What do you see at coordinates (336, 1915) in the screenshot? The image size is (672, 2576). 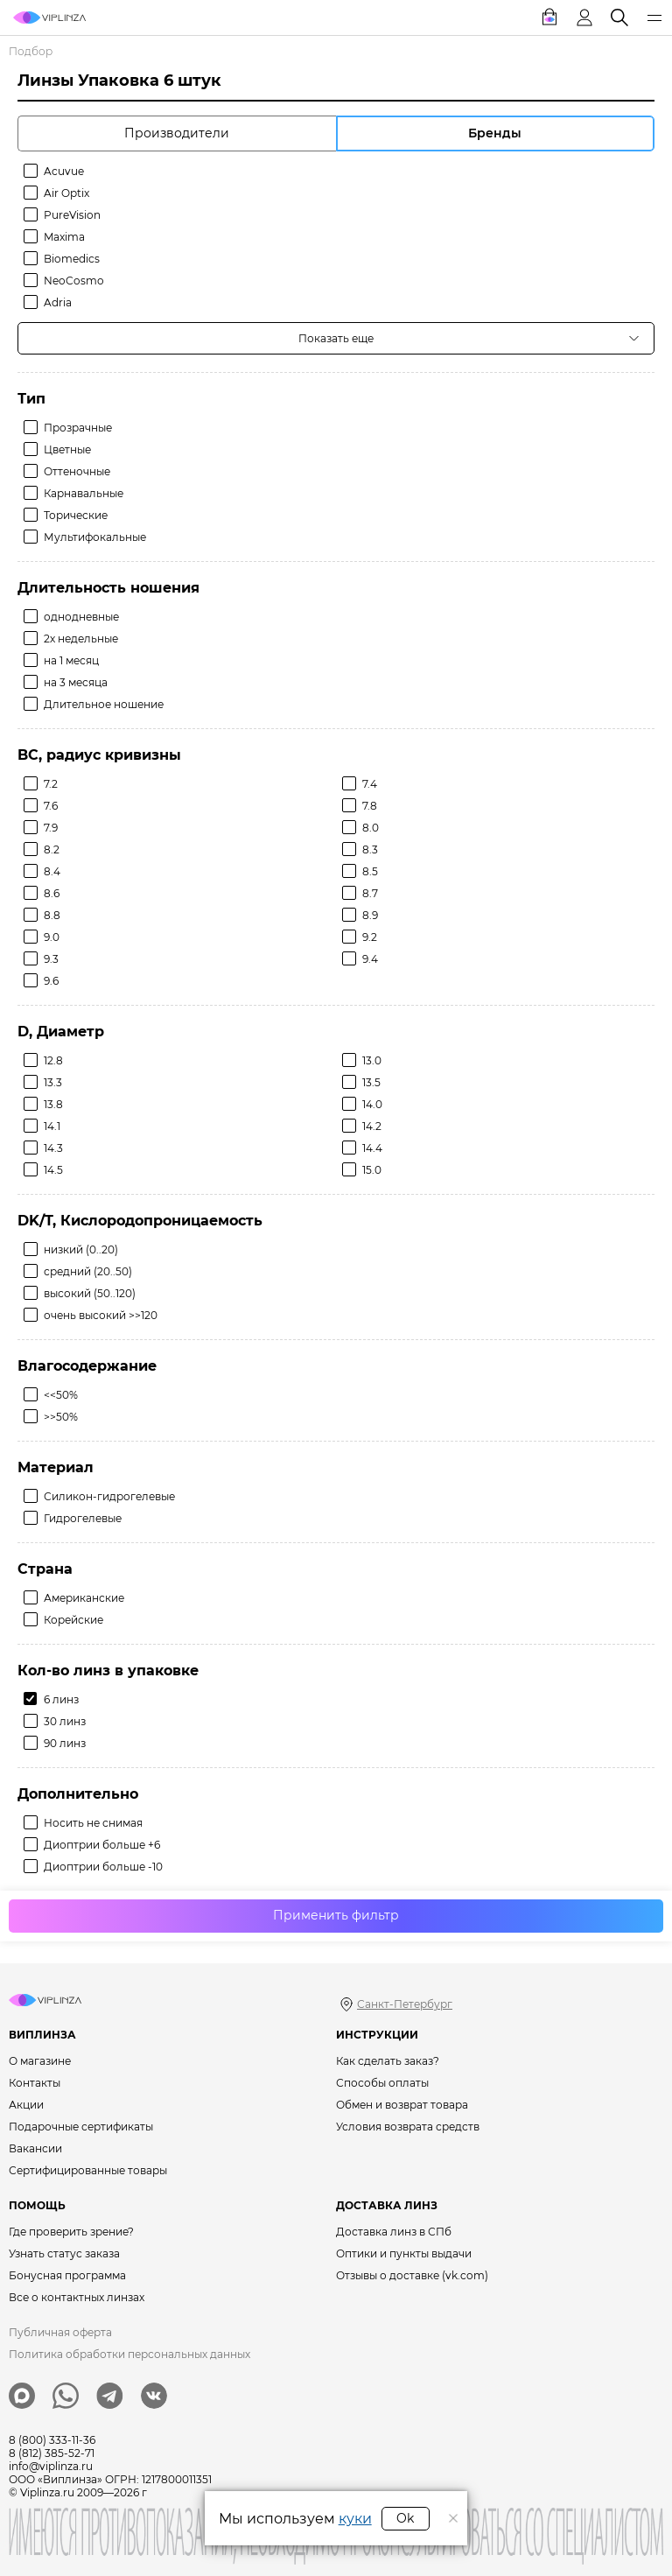 I see `Применить фильтр` at bounding box center [336, 1915].